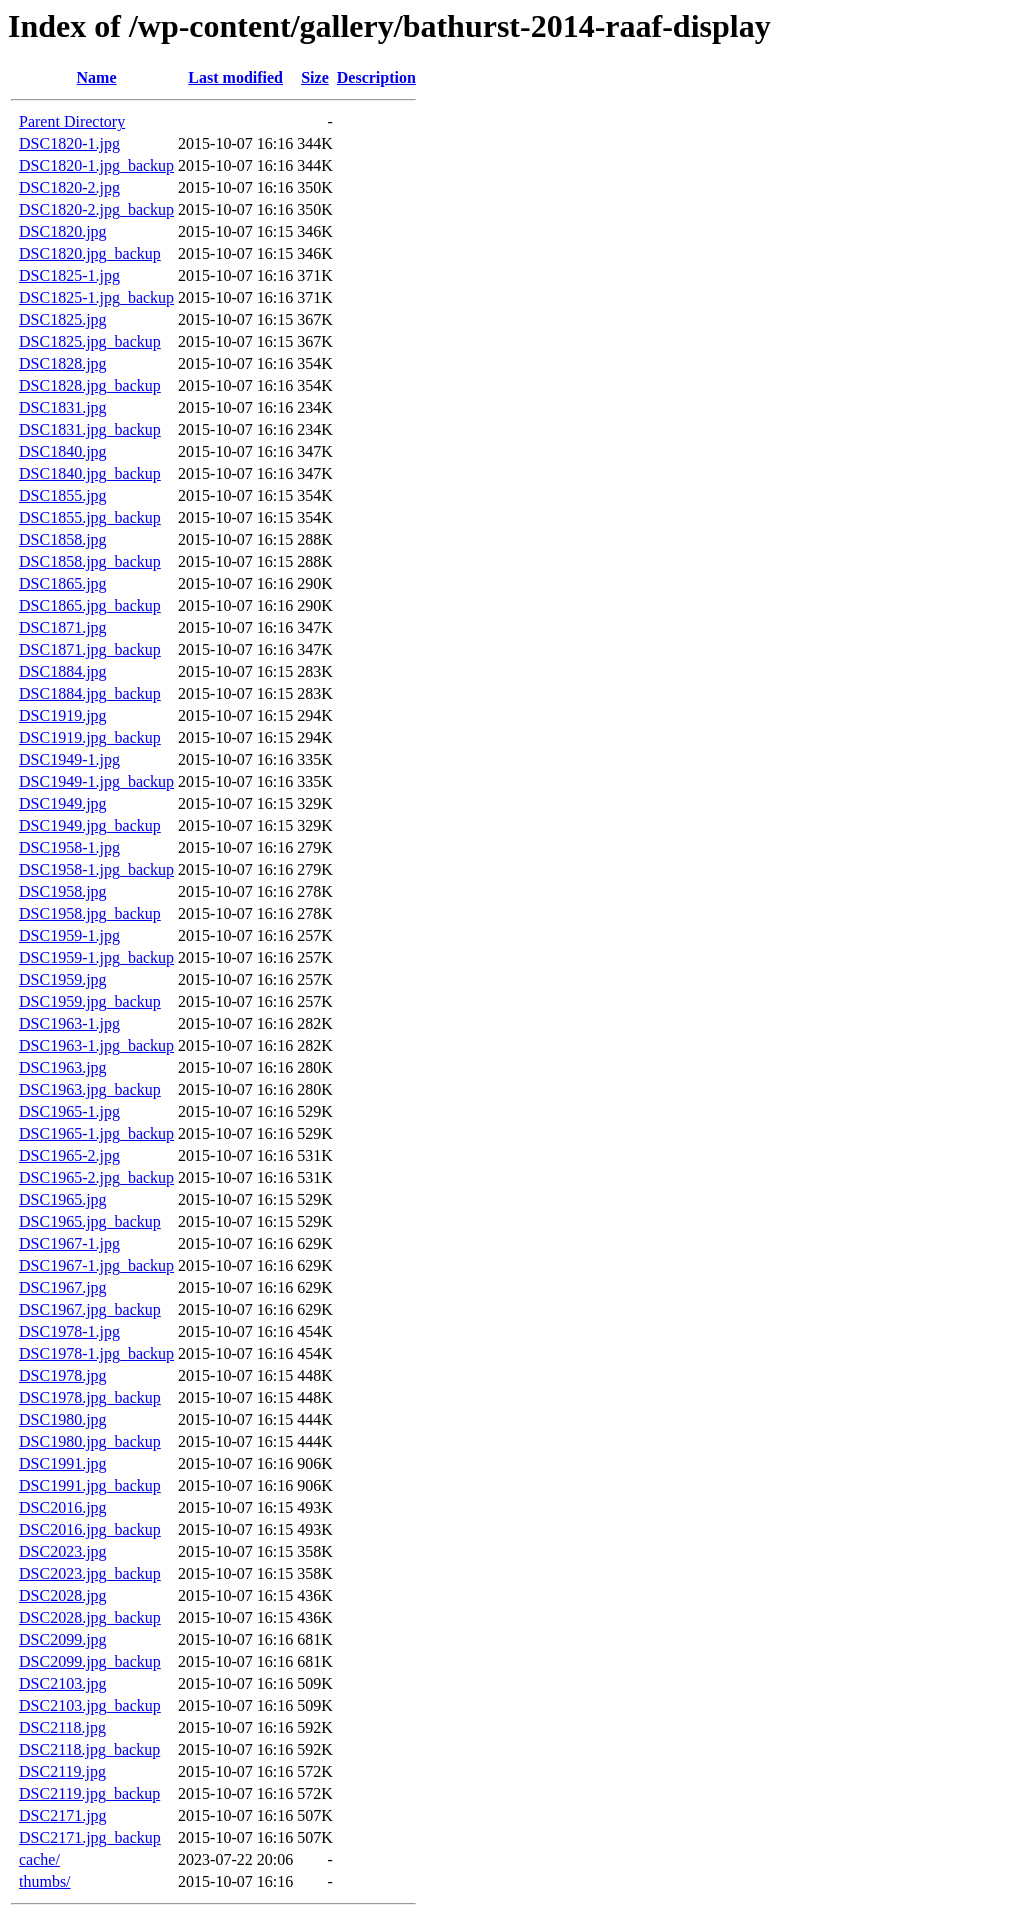  Describe the element at coordinates (90, 649) in the screenshot. I see `DSC1871.jpg_backup` at that location.